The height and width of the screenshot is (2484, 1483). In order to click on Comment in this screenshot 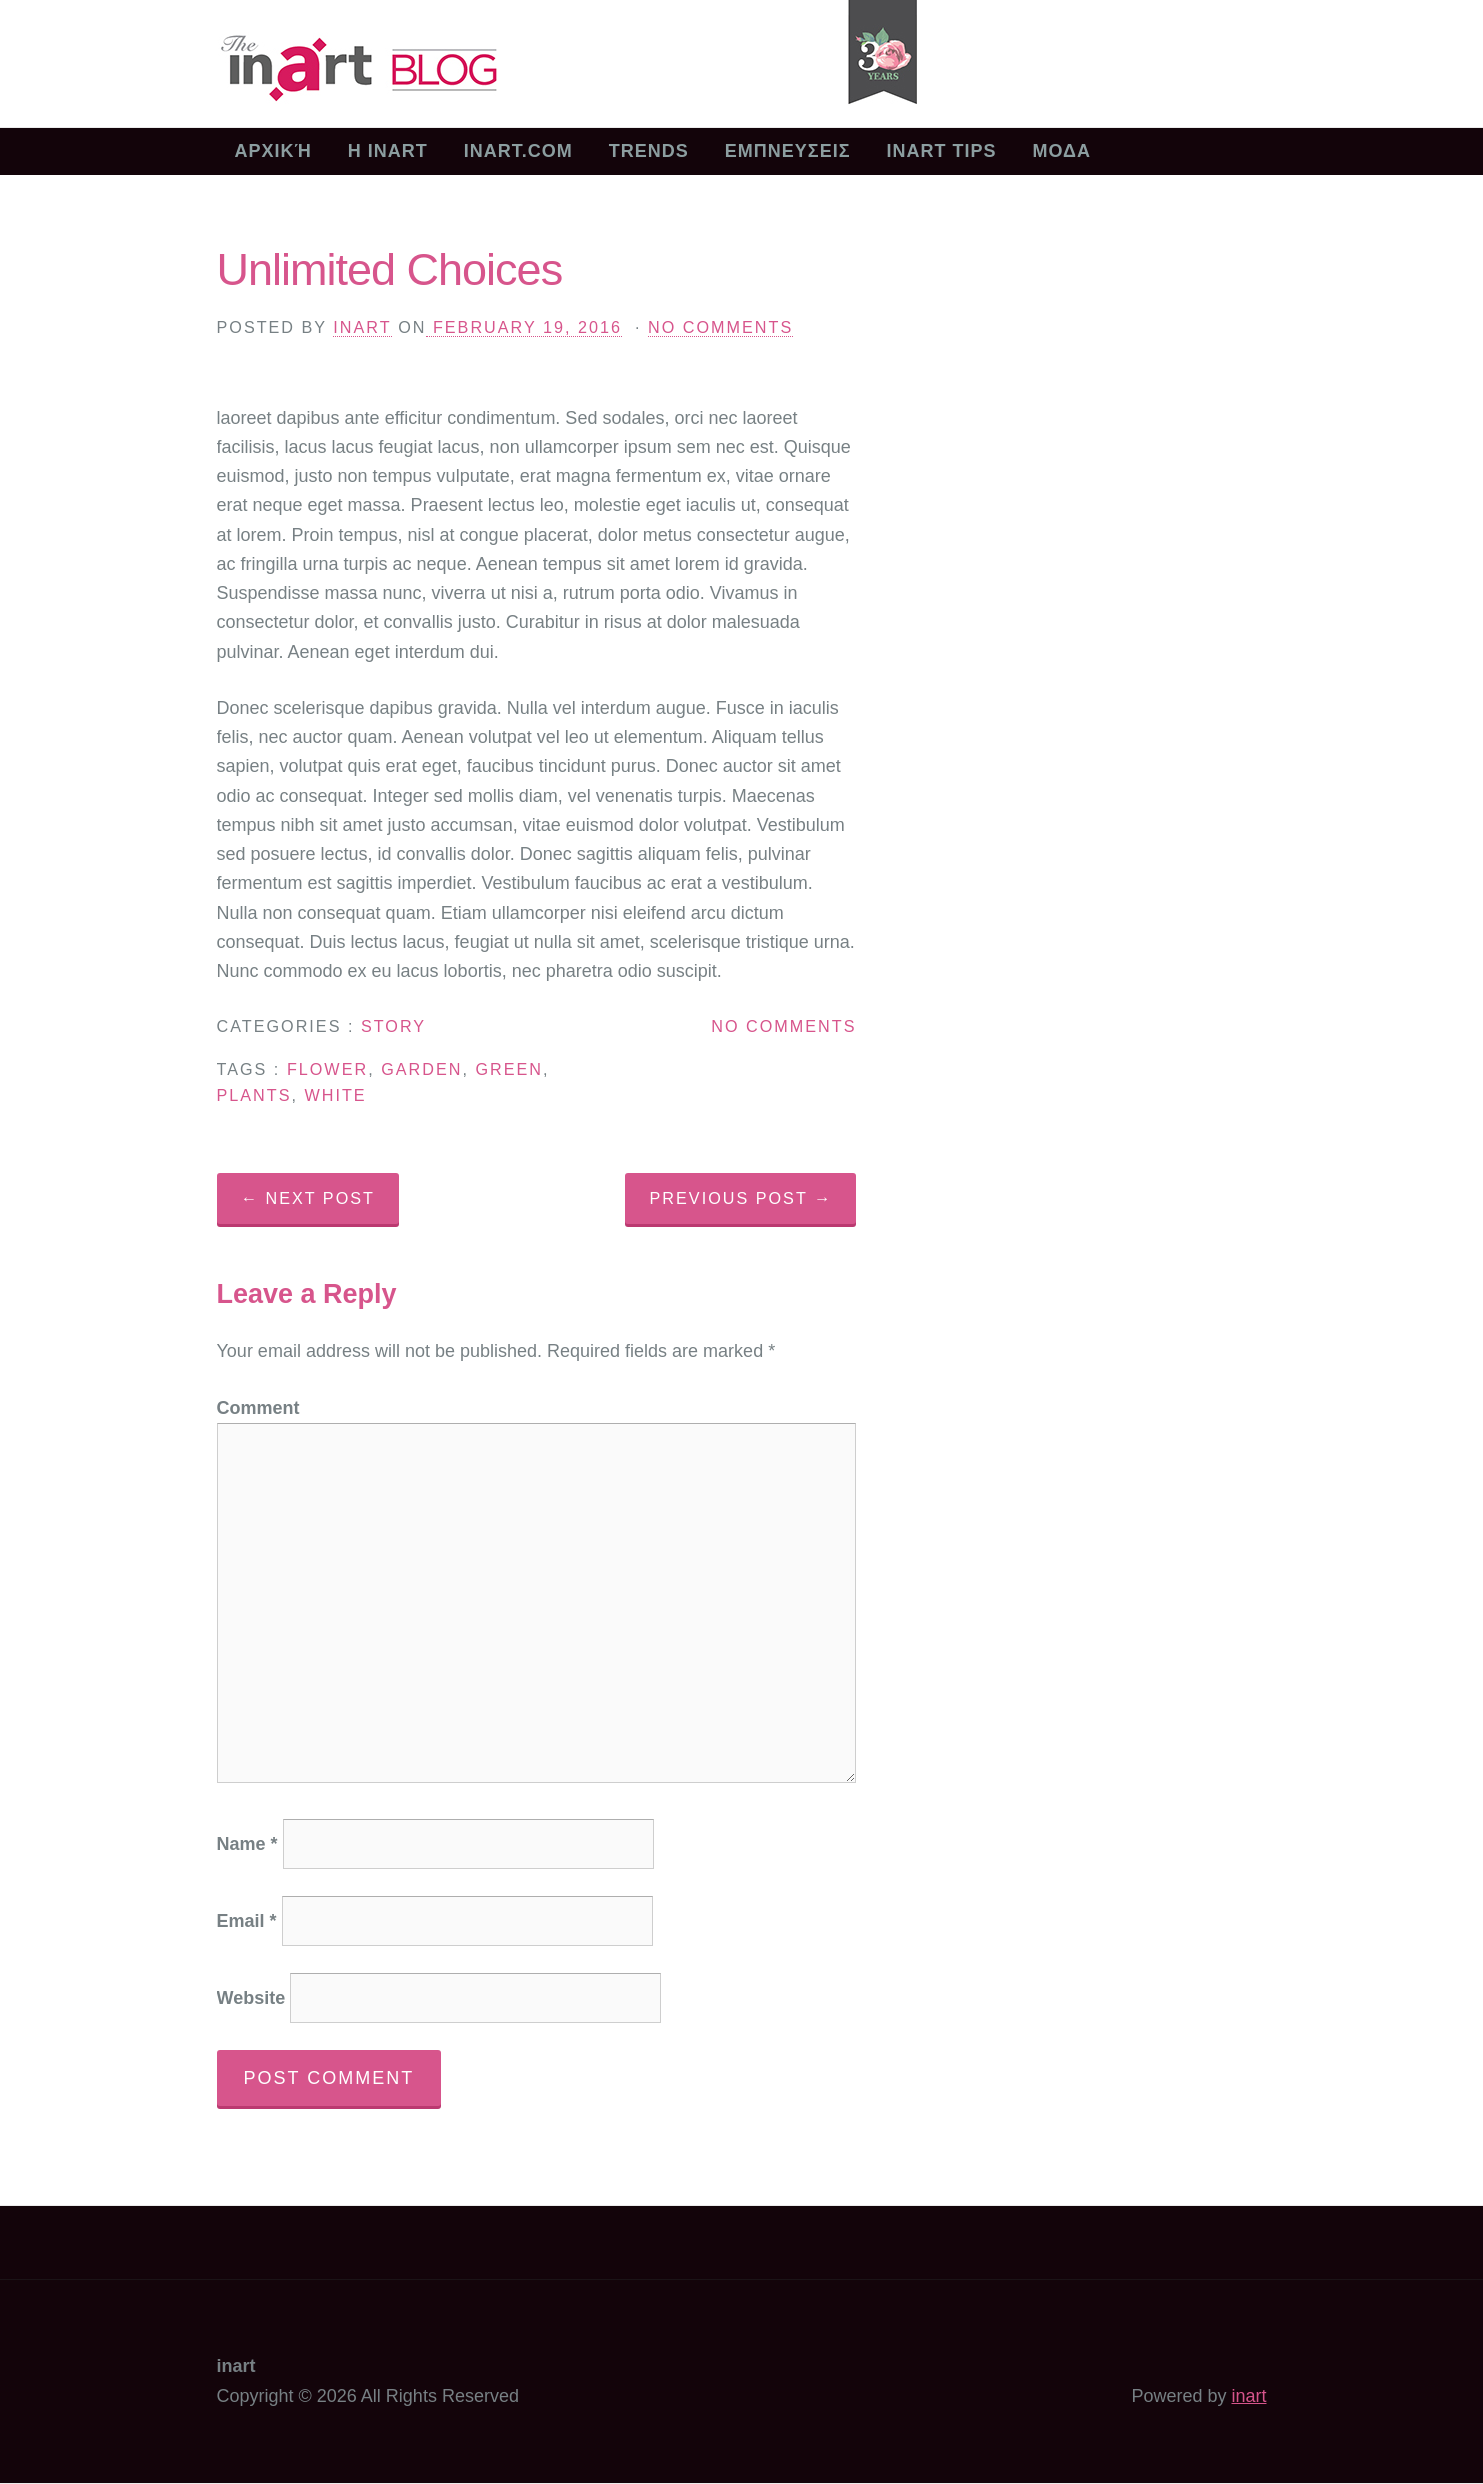, I will do `click(258, 1408)`.